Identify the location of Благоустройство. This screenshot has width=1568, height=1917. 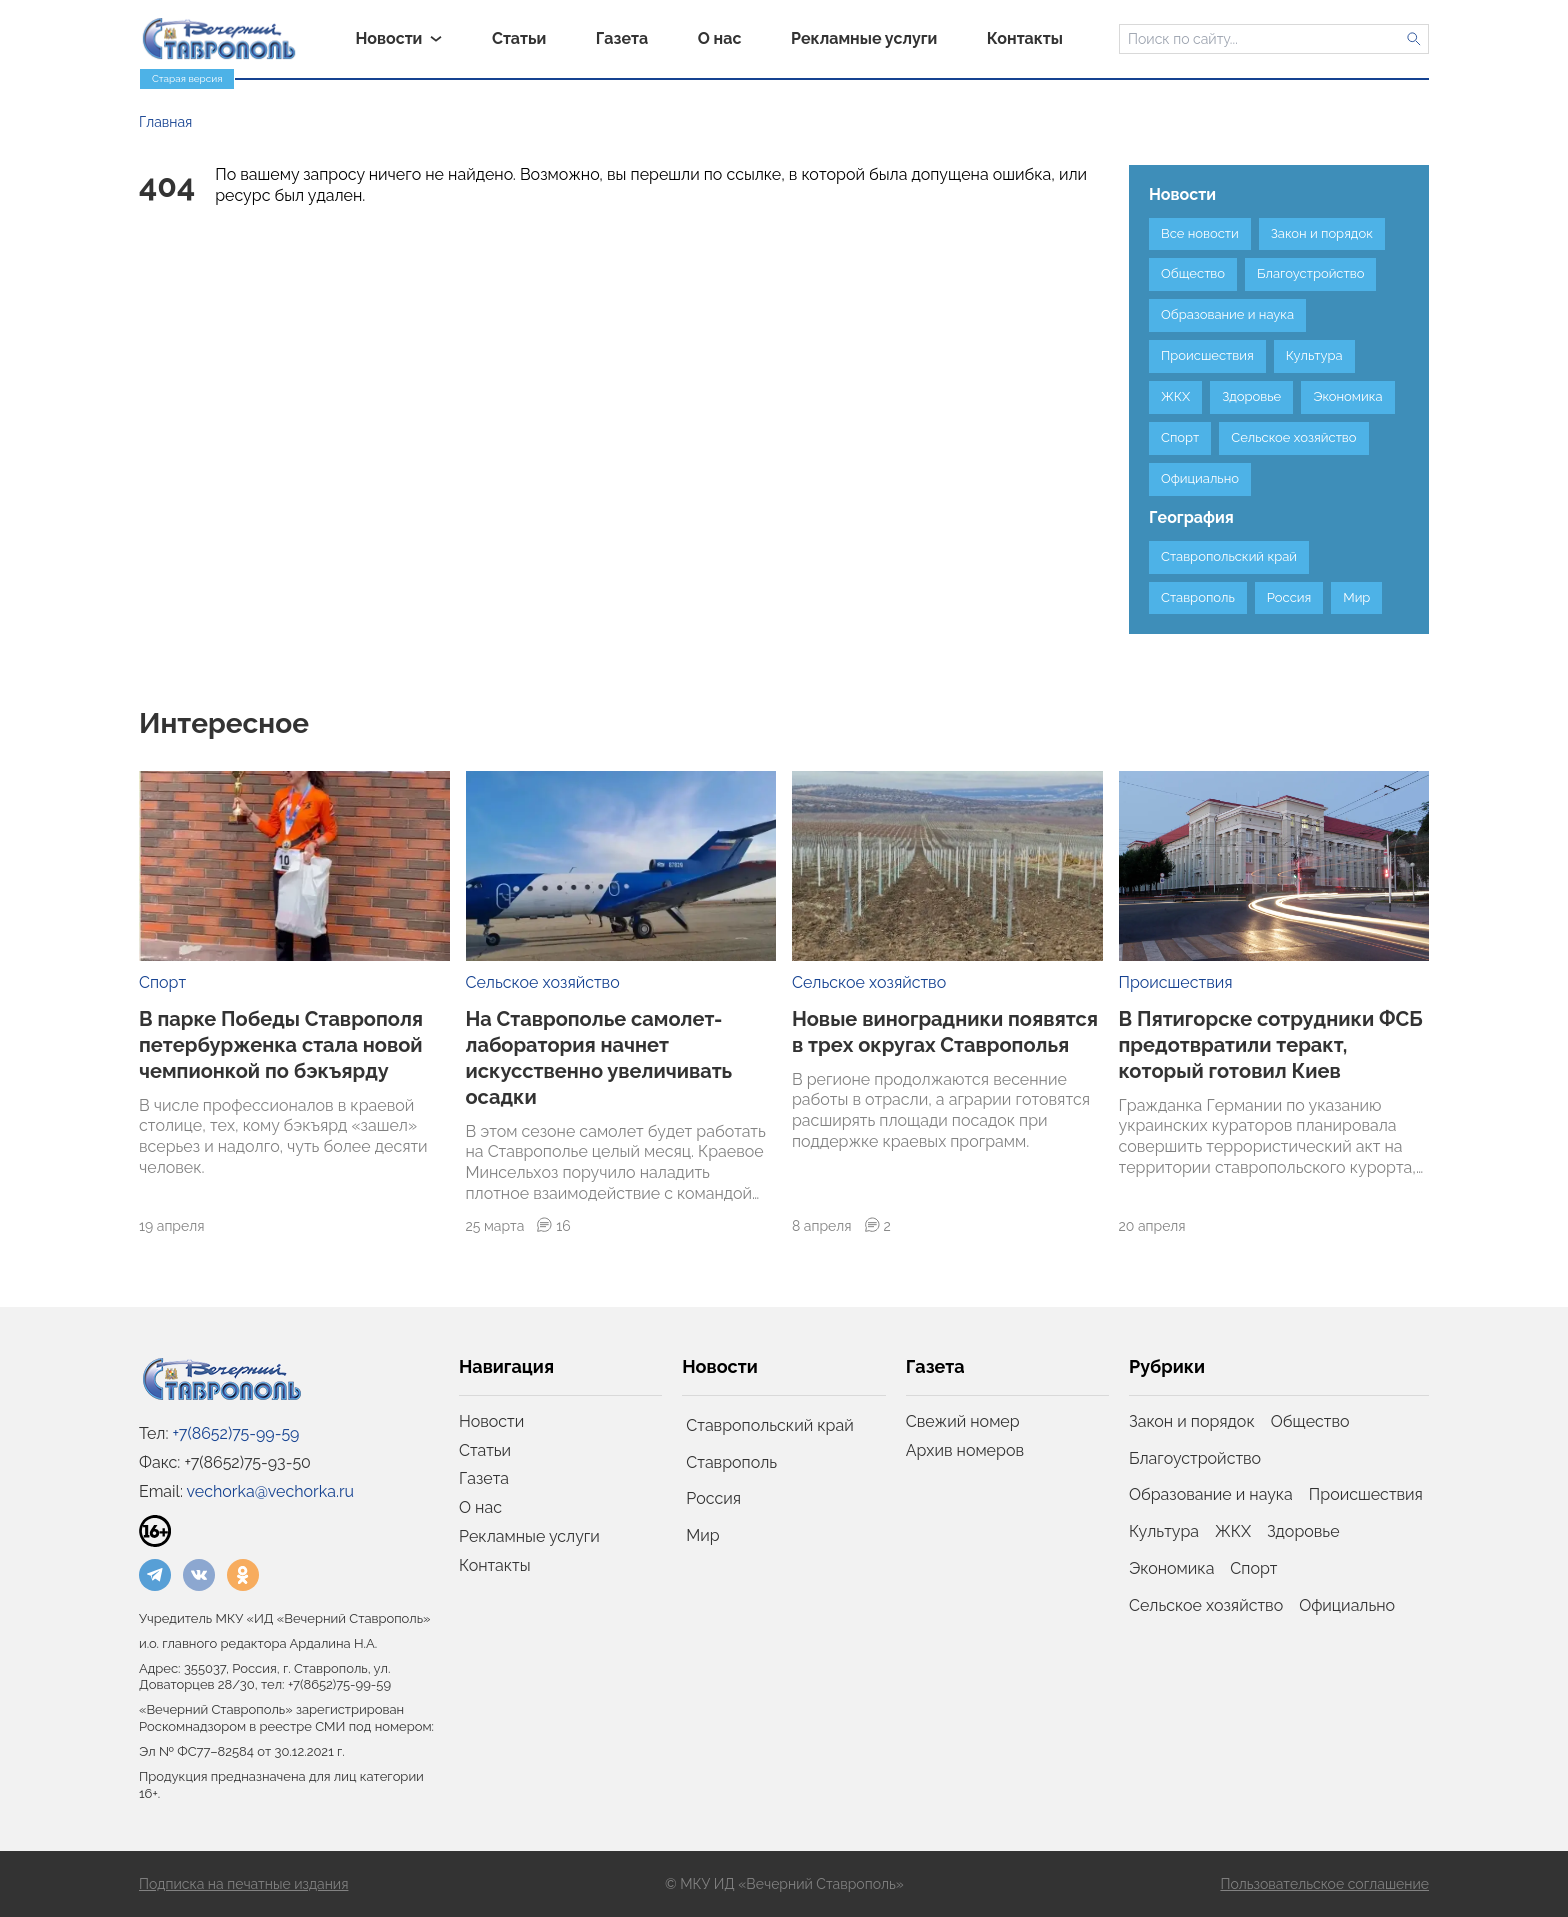
(1195, 1458).